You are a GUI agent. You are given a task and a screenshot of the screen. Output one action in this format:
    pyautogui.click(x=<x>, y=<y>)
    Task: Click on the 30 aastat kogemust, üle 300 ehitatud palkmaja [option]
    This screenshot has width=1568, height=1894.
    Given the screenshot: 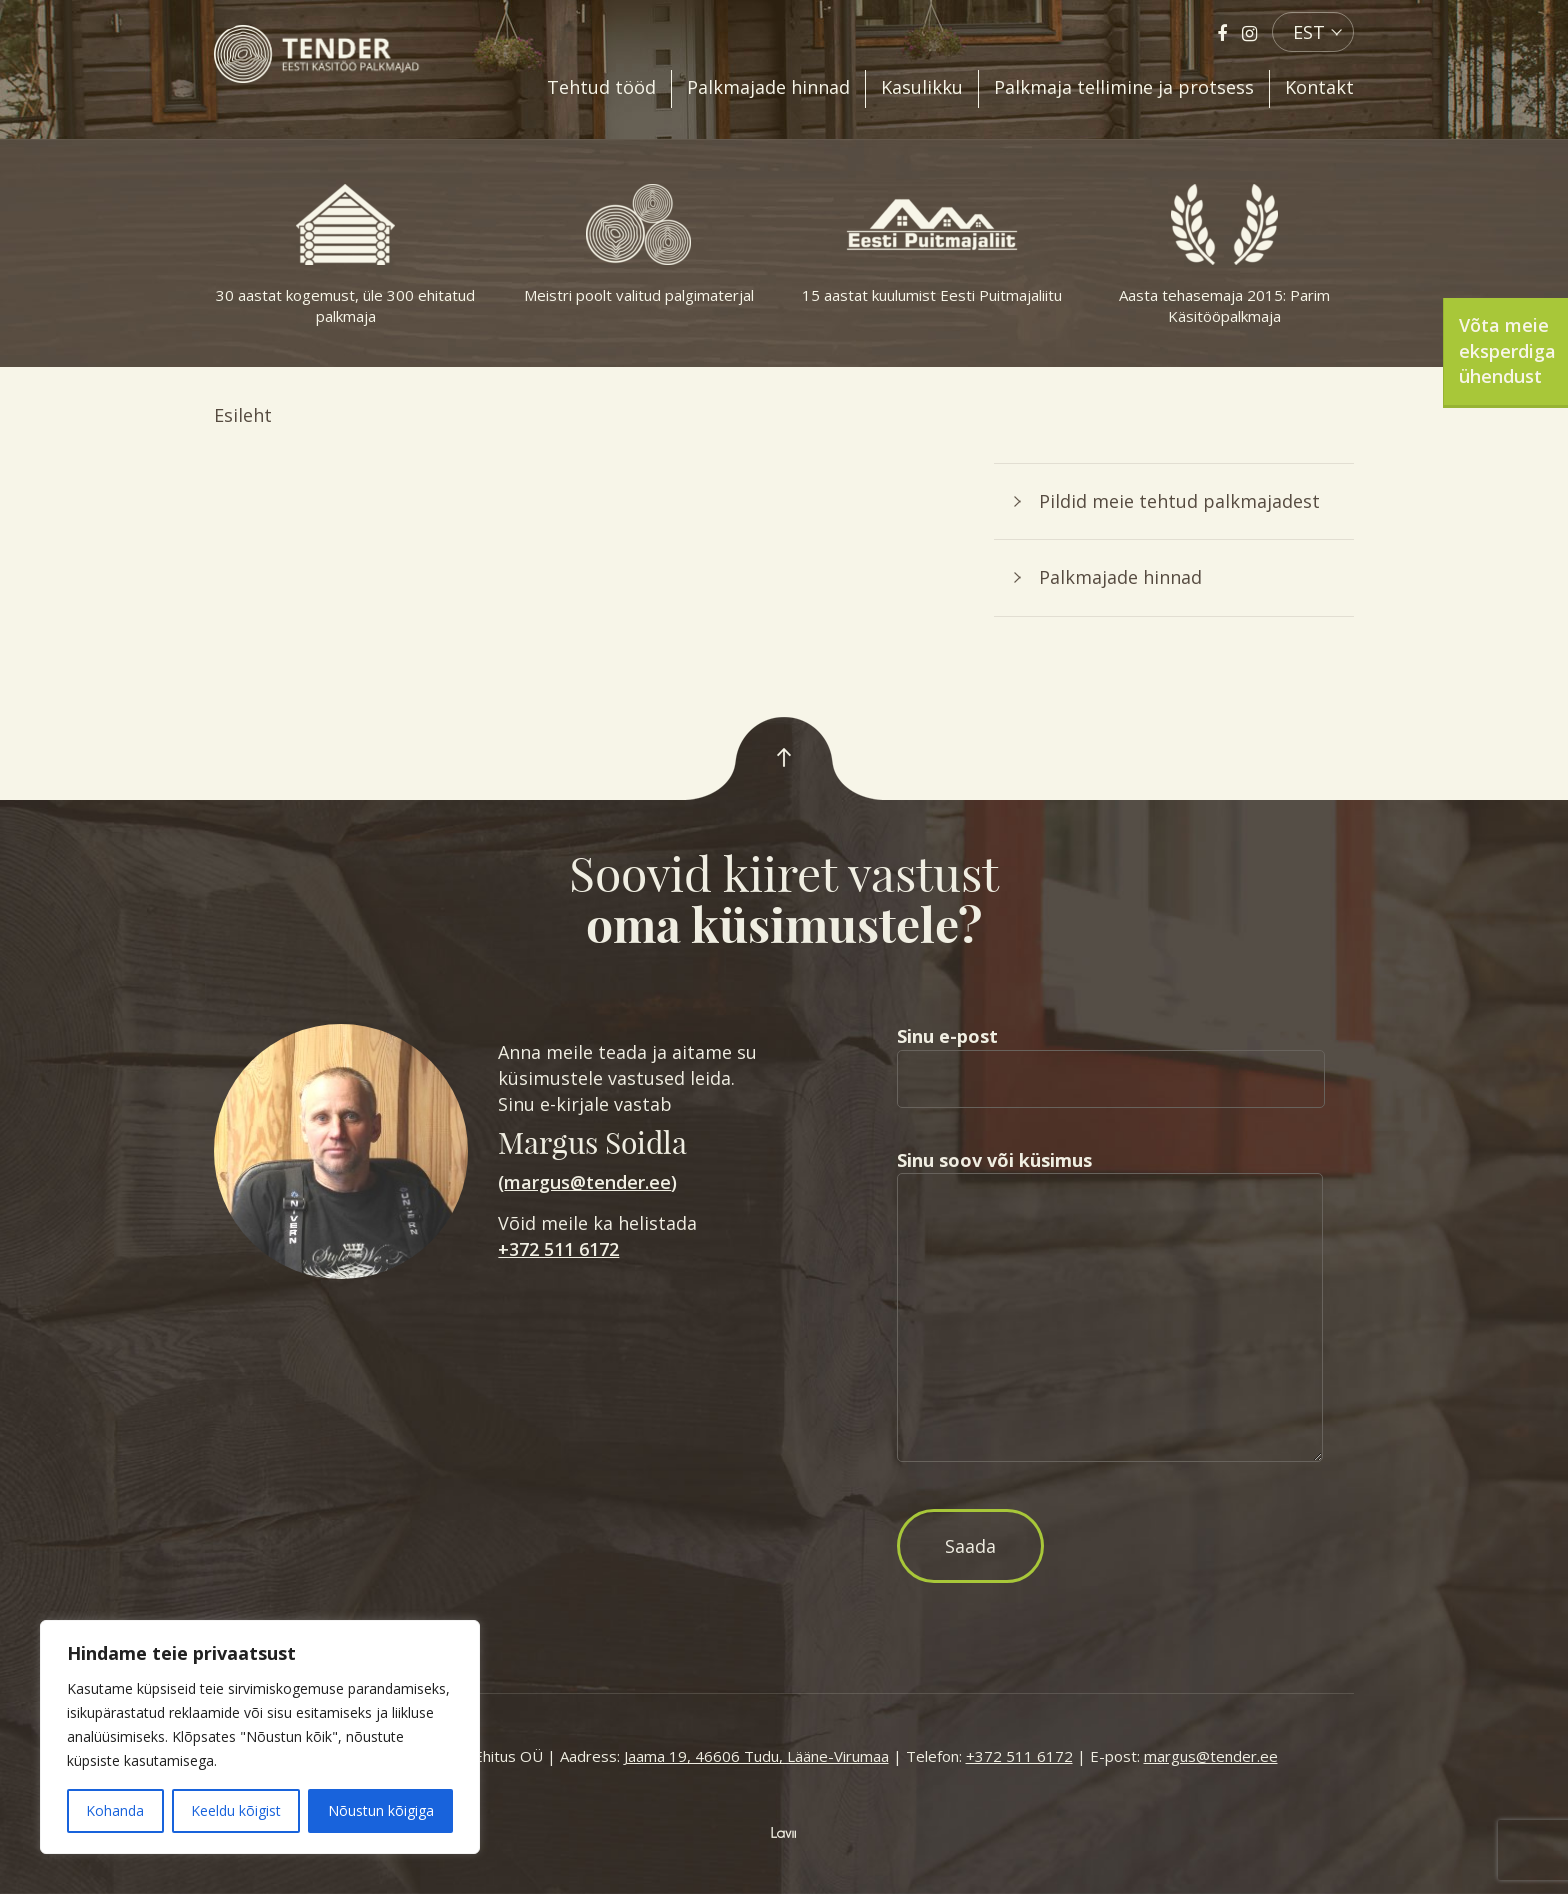 What is the action you would take?
    pyautogui.click(x=345, y=255)
    